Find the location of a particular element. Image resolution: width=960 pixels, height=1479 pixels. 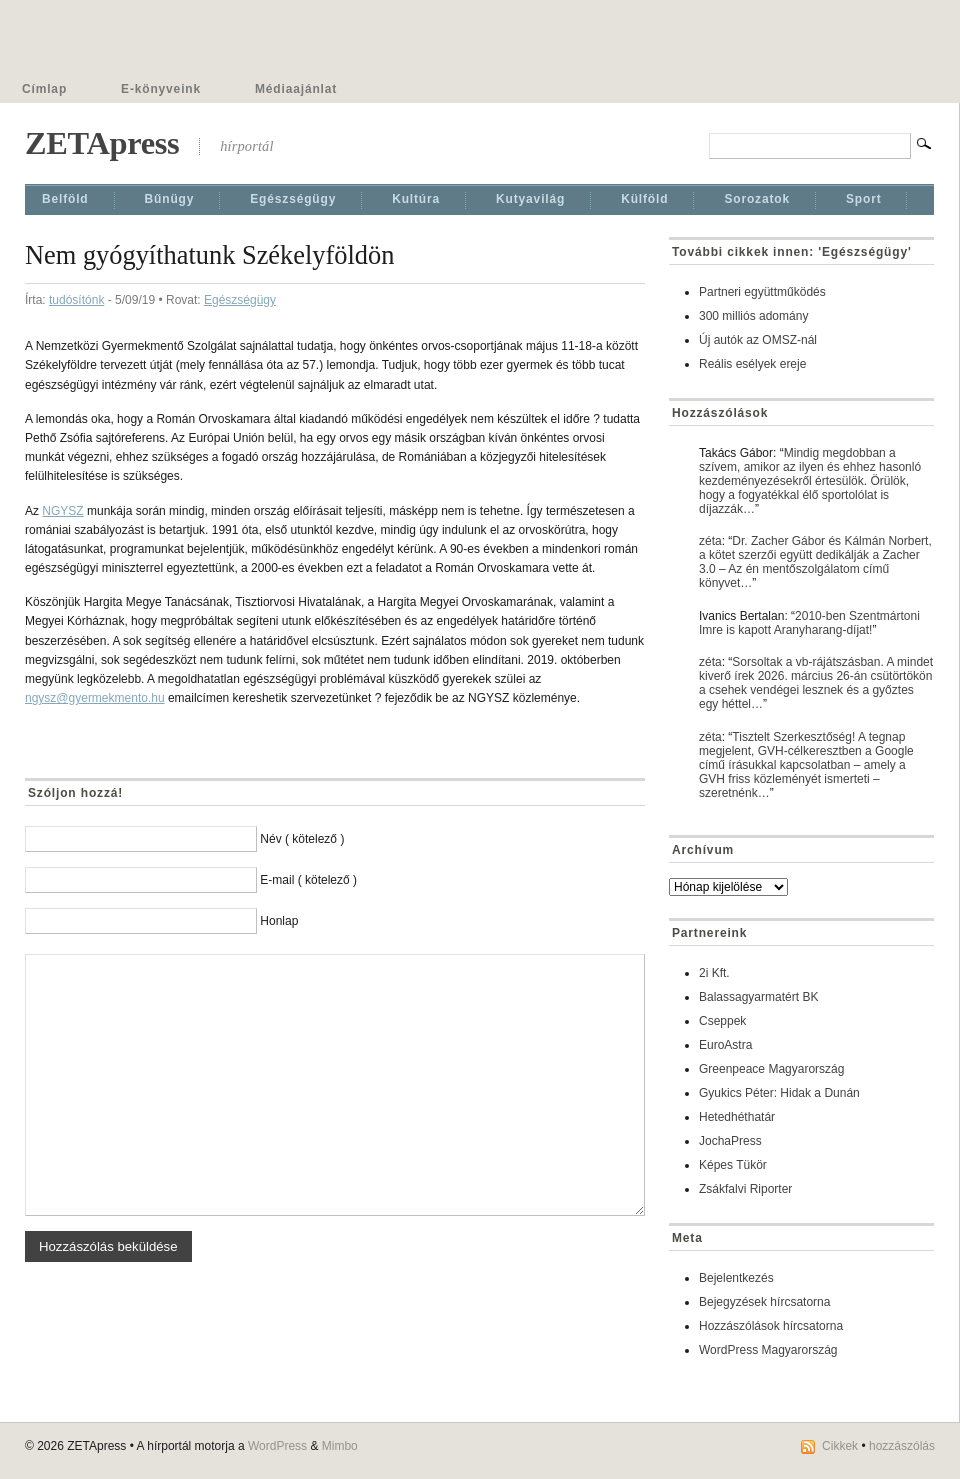

Kultúra is located at coordinates (416, 199).